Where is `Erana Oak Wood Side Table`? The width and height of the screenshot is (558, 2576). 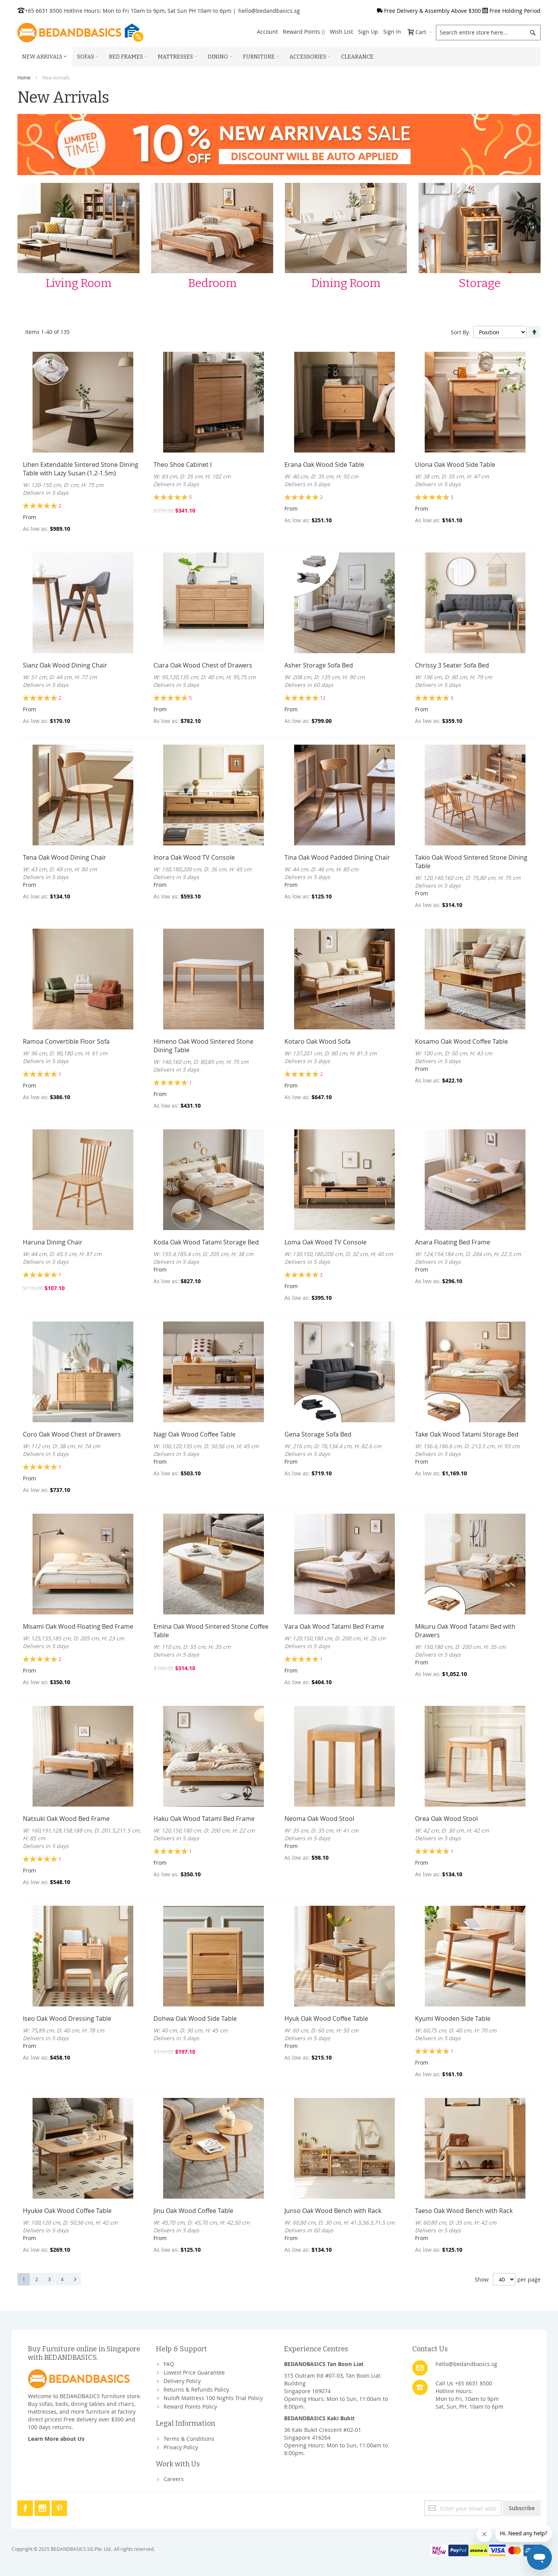
Erana Oak Wood Side Table is located at coordinates (324, 464).